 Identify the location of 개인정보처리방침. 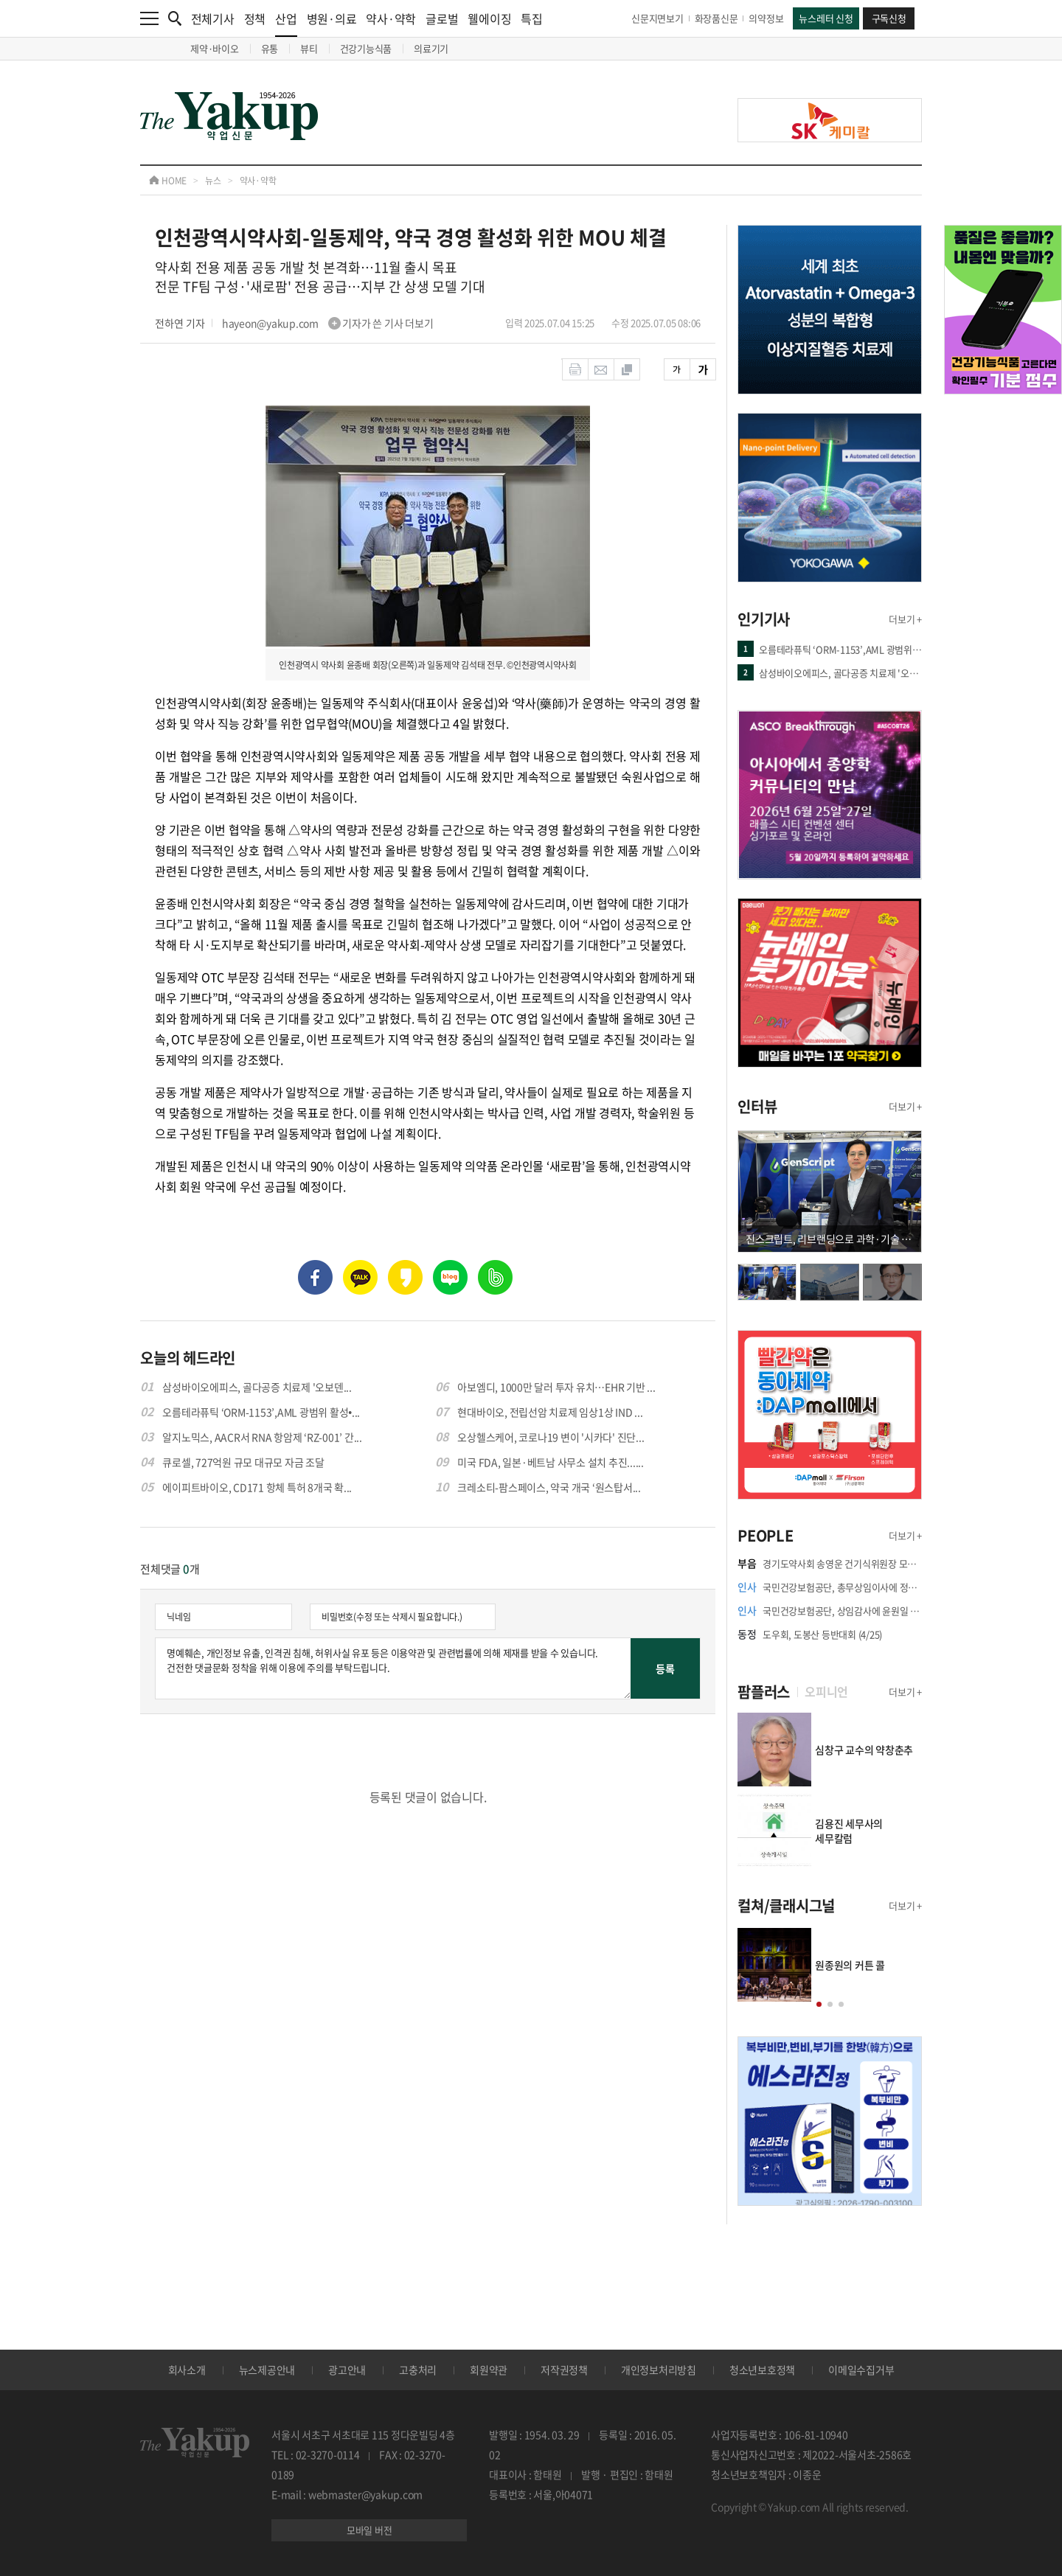
(658, 2369).